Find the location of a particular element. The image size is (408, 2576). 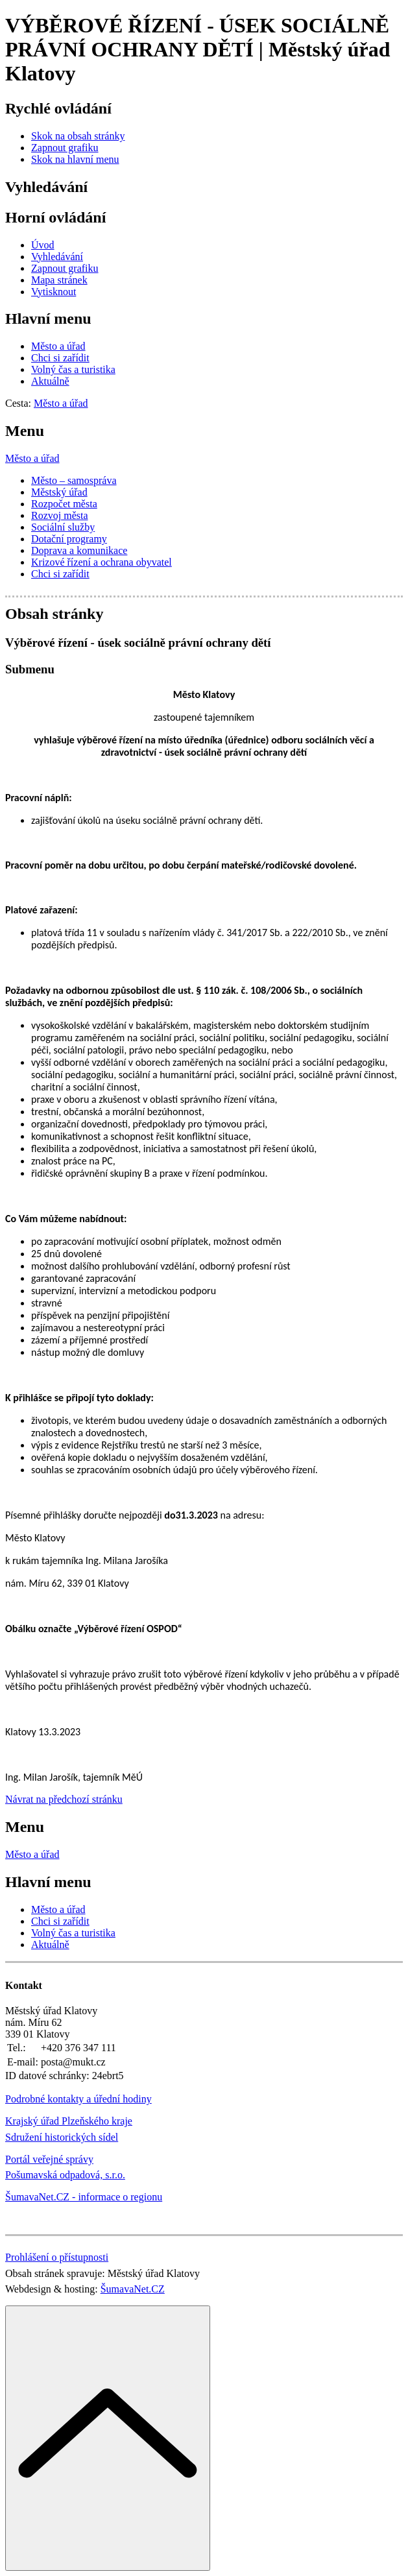

[Skok na hlavní menu] is located at coordinates (75, 159).